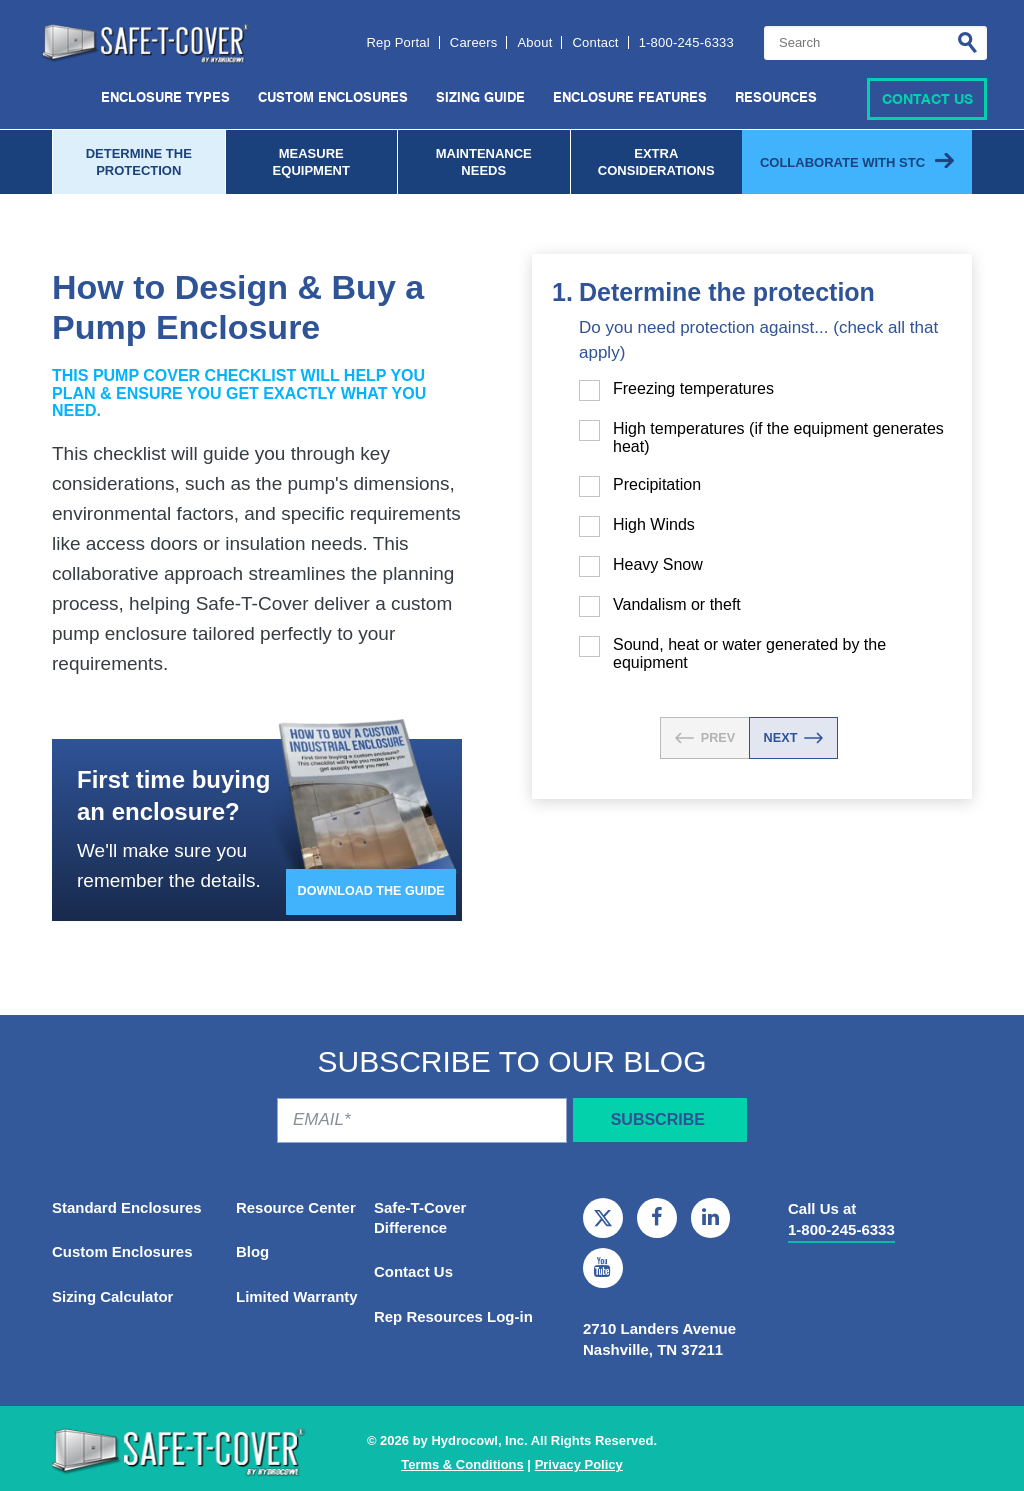 Image resolution: width=1024 pixels, height=1491 pixels. What do you see at coordinates (252, 1251) in the screenshot?
I see `Blog [menuitem]` at bounding box center [252, 1251].